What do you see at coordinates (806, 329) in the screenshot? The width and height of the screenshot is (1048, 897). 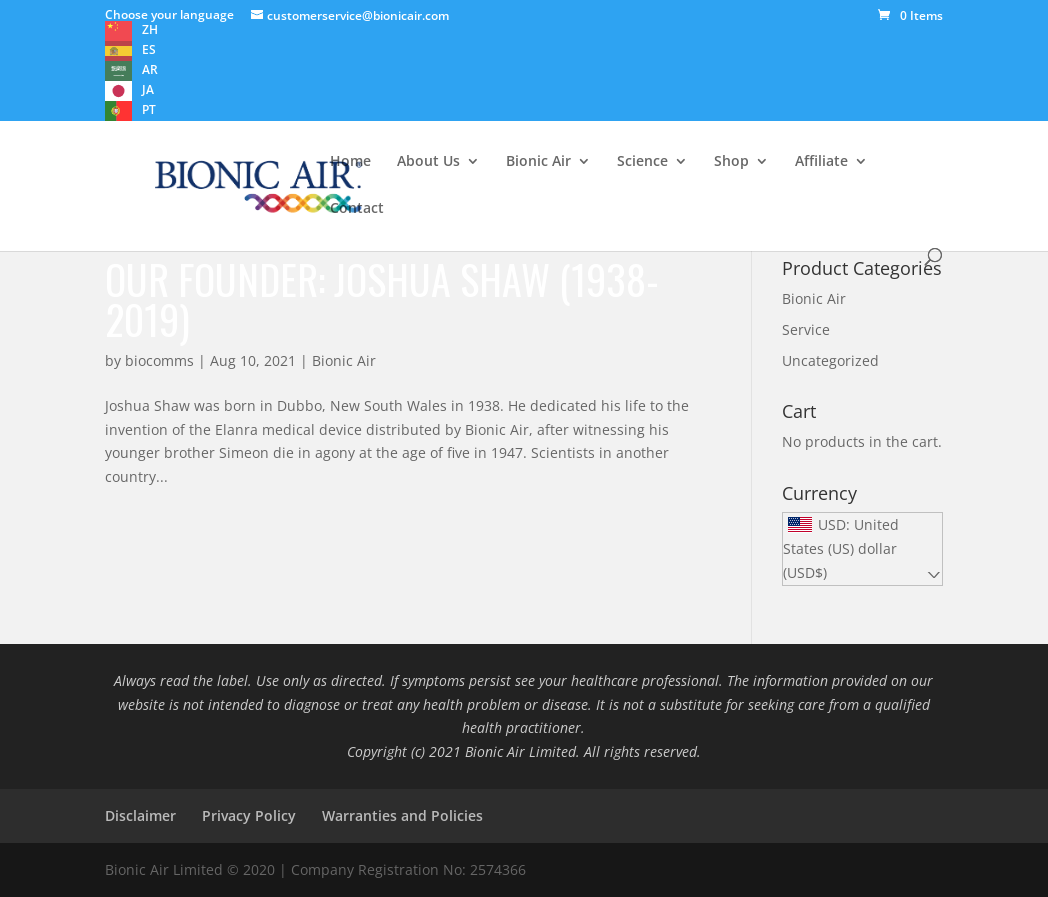 I see `Service` at bounding box center [806, 329].